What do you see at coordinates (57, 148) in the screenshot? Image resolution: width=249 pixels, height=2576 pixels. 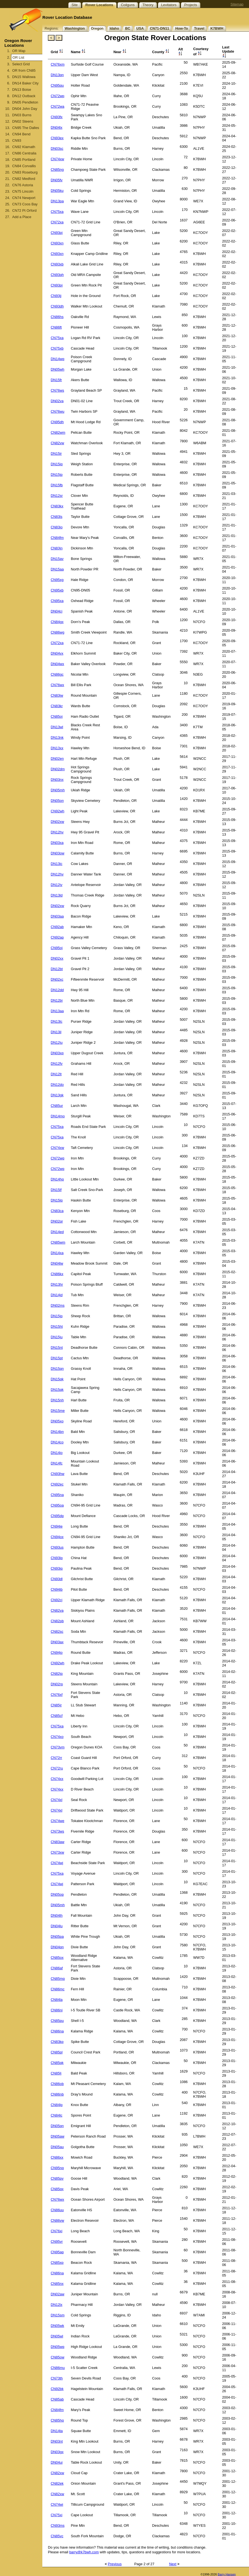 I see `DN03sc` at bounding box center [57, 148].